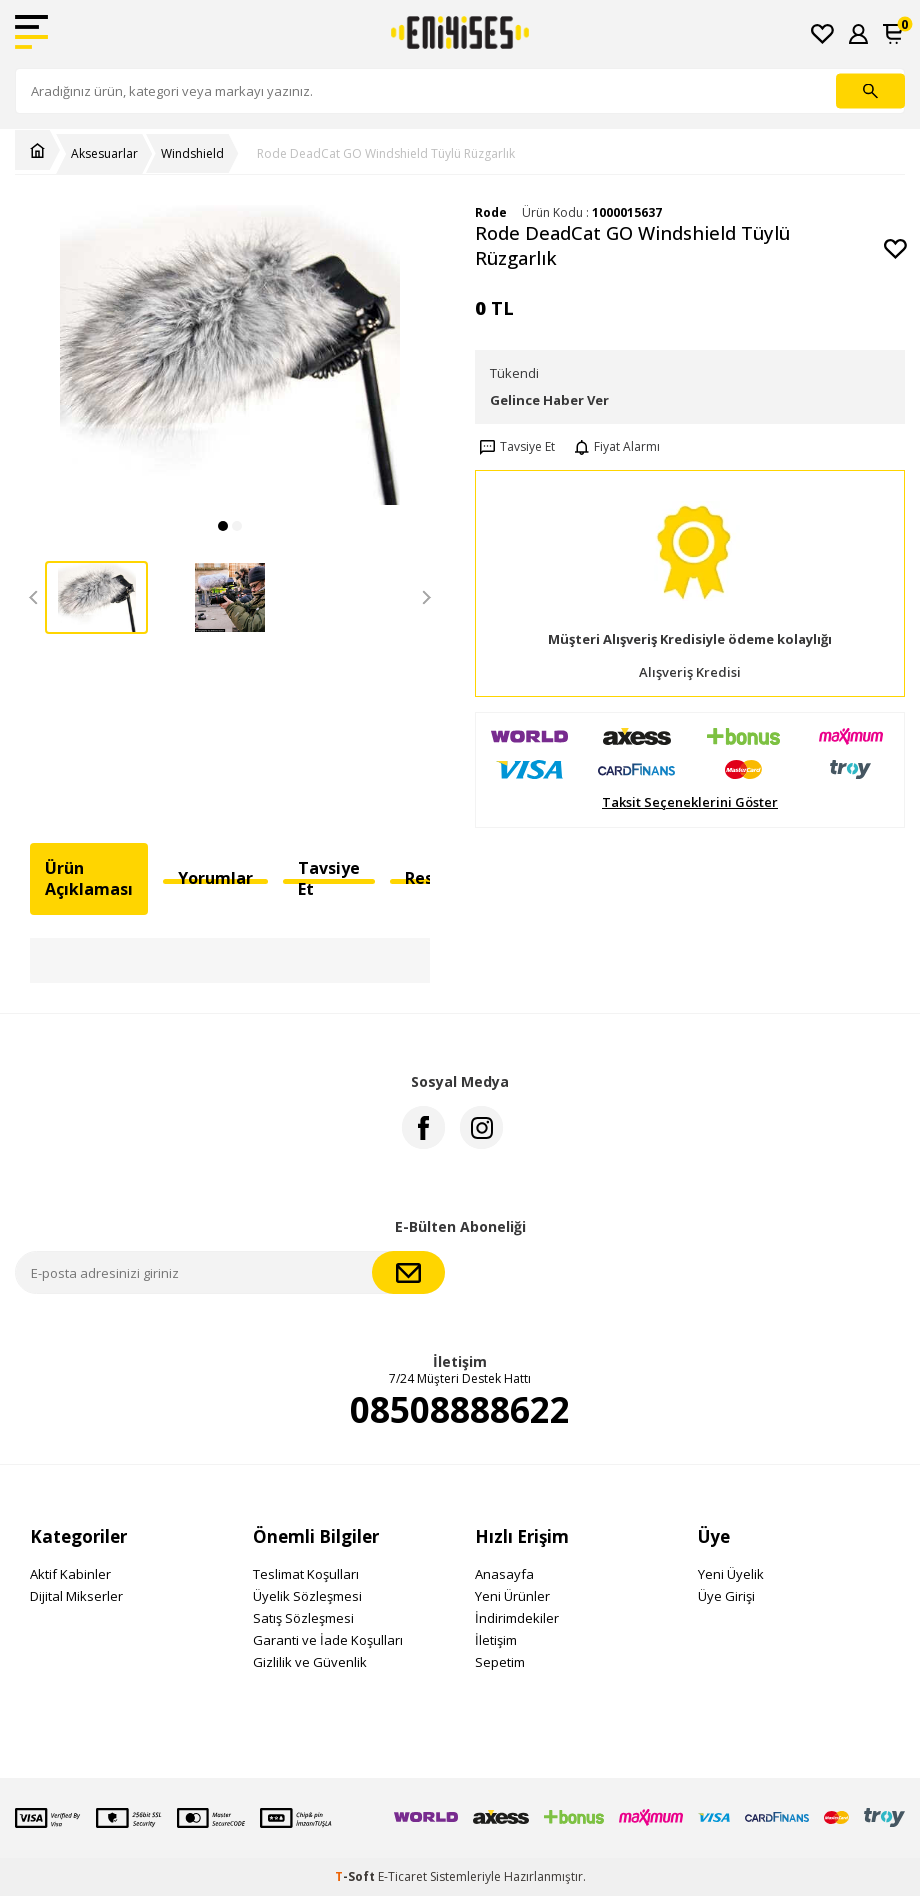  What do you see at coordinates (690, 802) in the screenshot?
I see `Taksit Seçeneklerini Göster` at bounding box center [690, 802].